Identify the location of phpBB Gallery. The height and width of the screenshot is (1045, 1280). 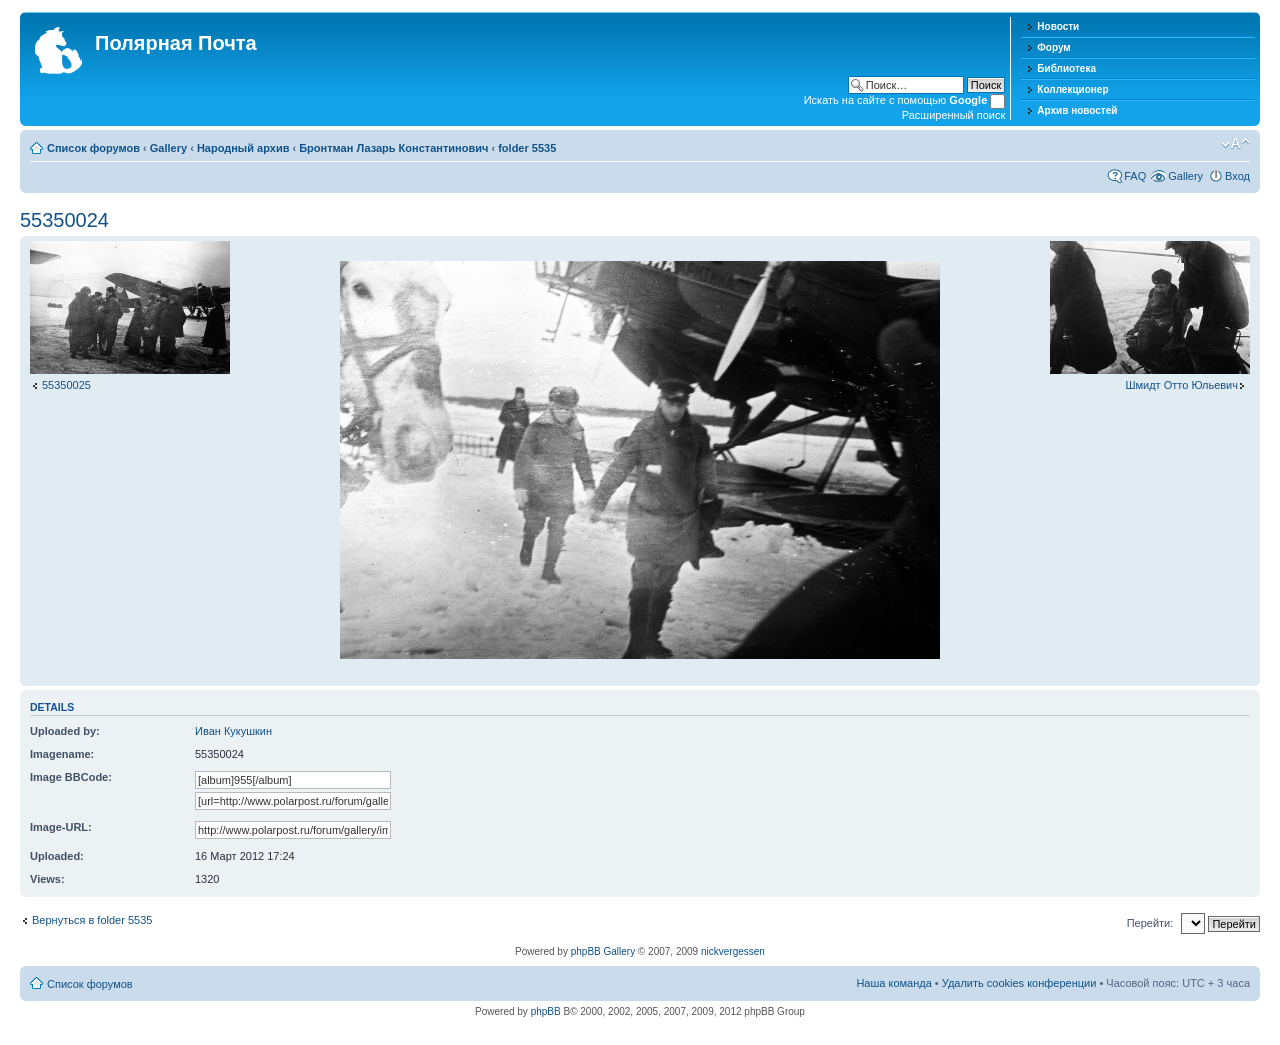
(603, 951).